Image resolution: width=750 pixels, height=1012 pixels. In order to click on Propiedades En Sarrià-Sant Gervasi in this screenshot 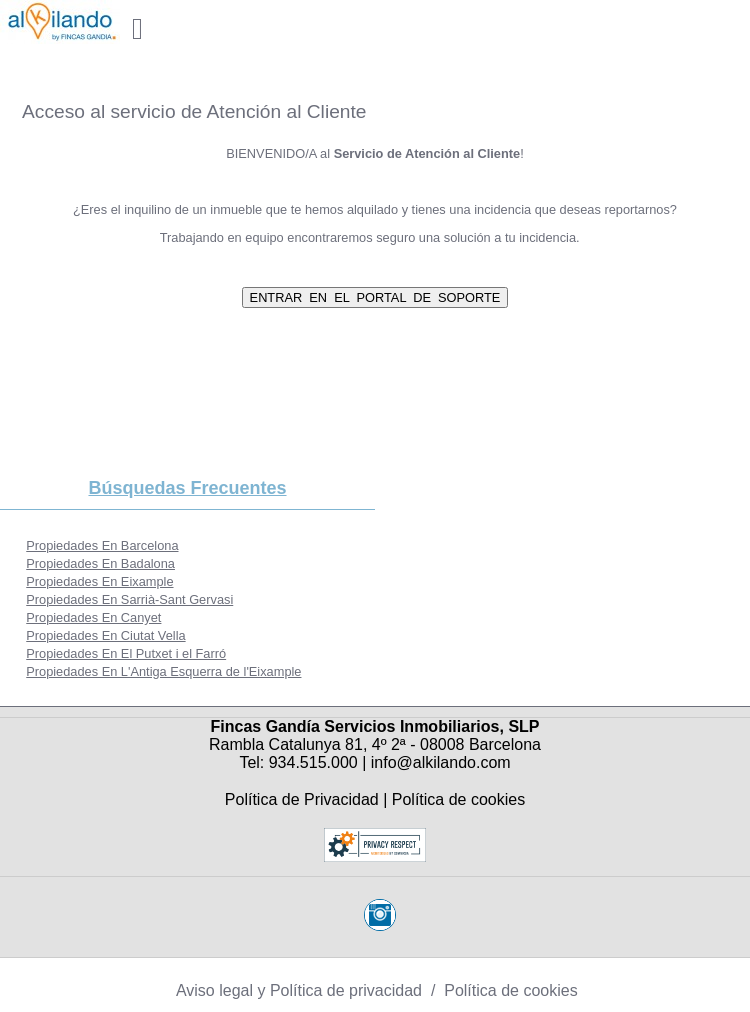, I will do `click(129, 599)`.